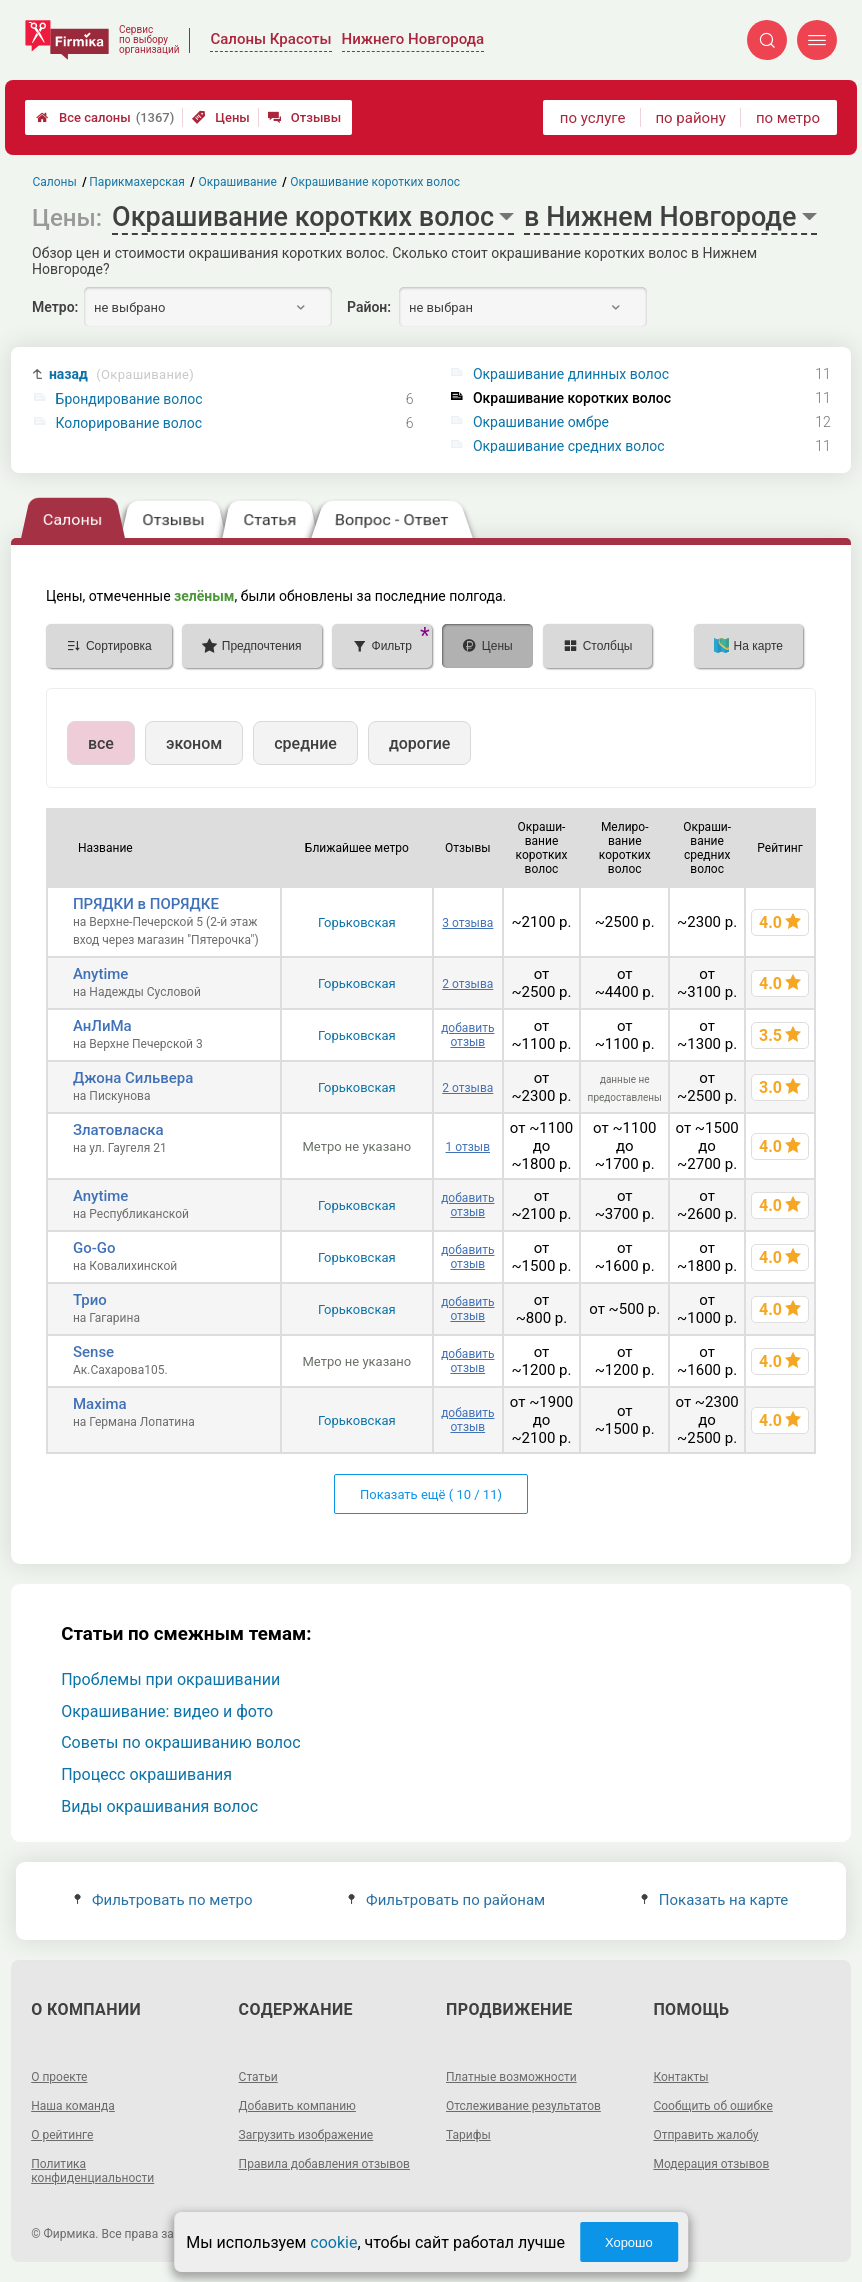 This screenshot has width=862, height=2282. I want to click on 1 отзыв, so click(468, 1147).